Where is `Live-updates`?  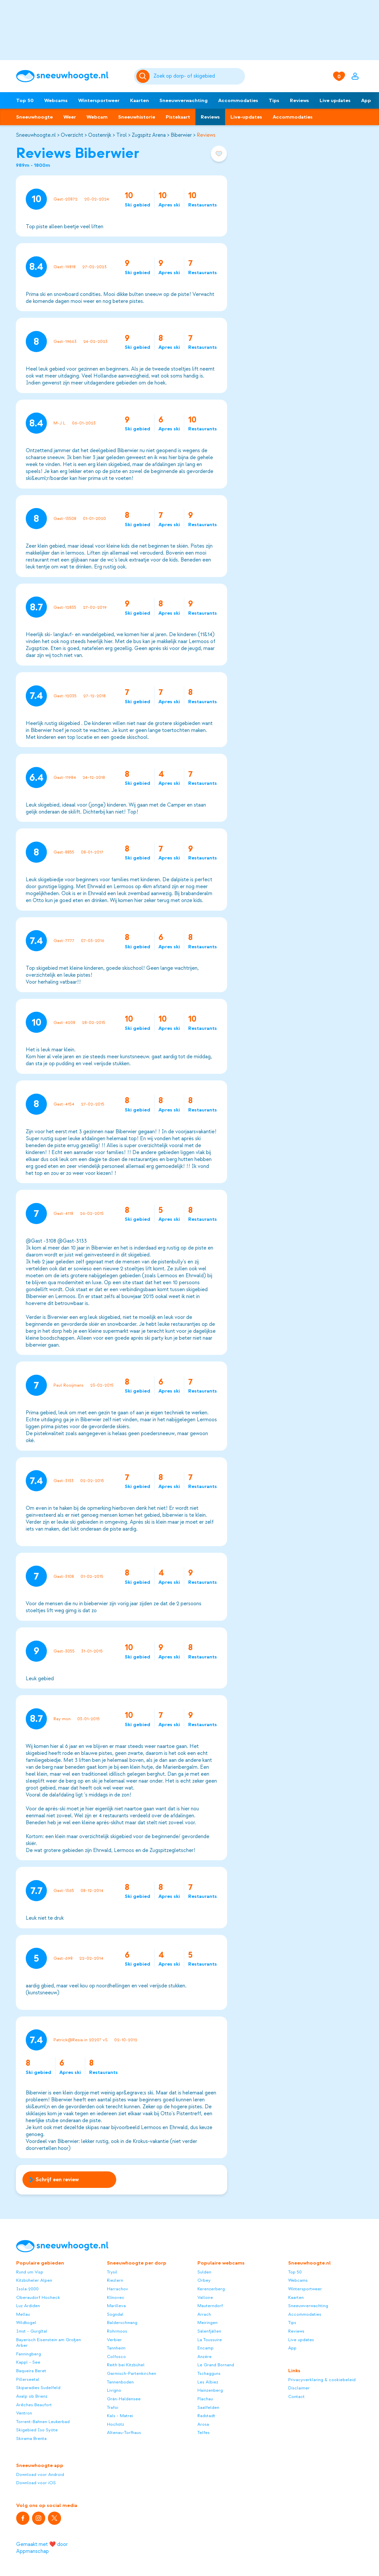
Live-updates is located at coordinates (246, 117).